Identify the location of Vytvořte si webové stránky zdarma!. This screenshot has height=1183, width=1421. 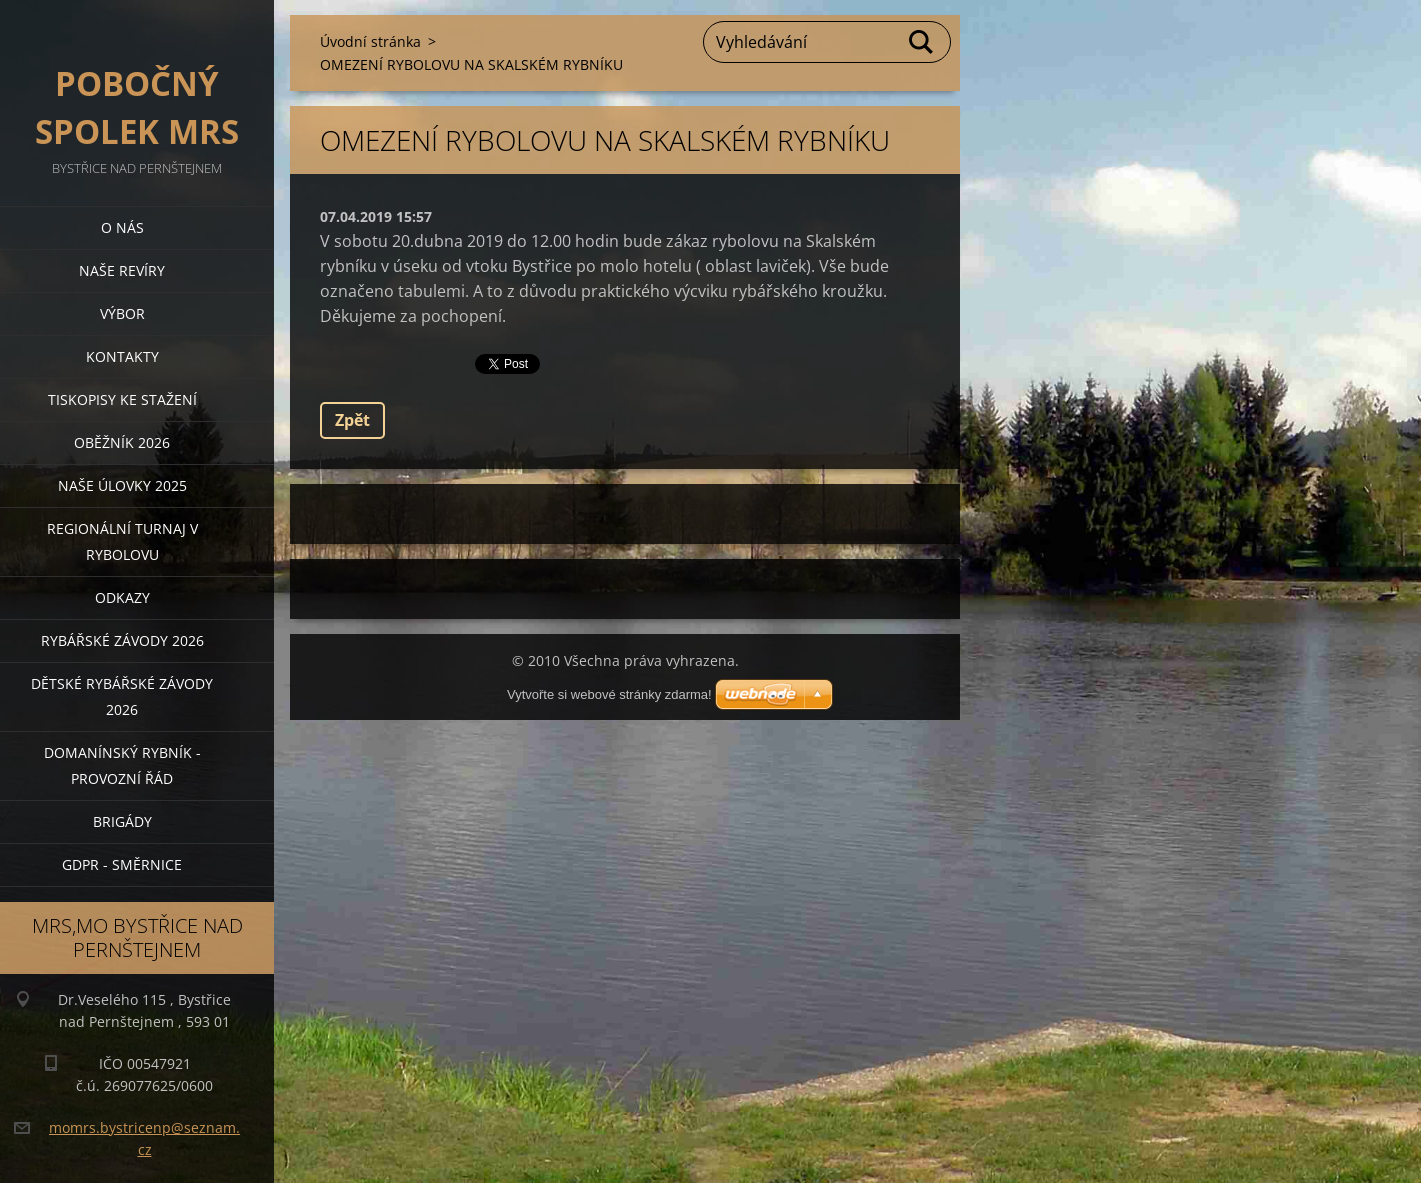
(609, 694).